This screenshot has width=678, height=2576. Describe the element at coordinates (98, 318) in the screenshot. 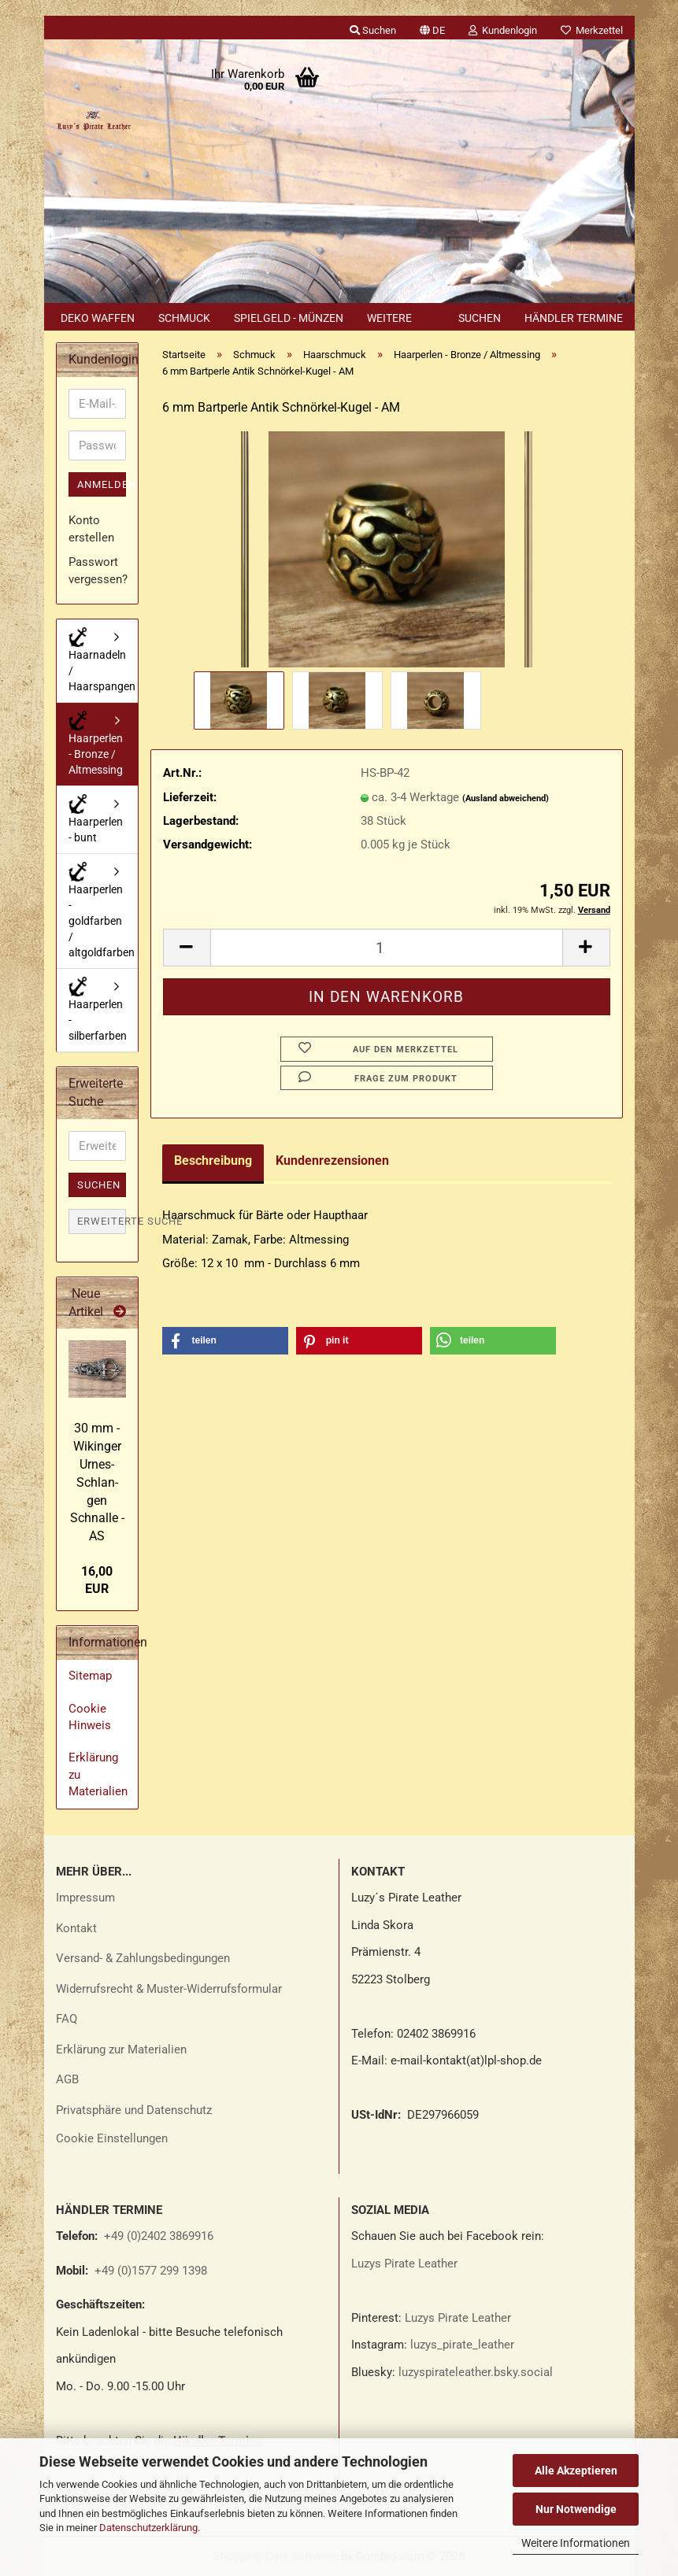

I see `Deko Waffen` at that location.